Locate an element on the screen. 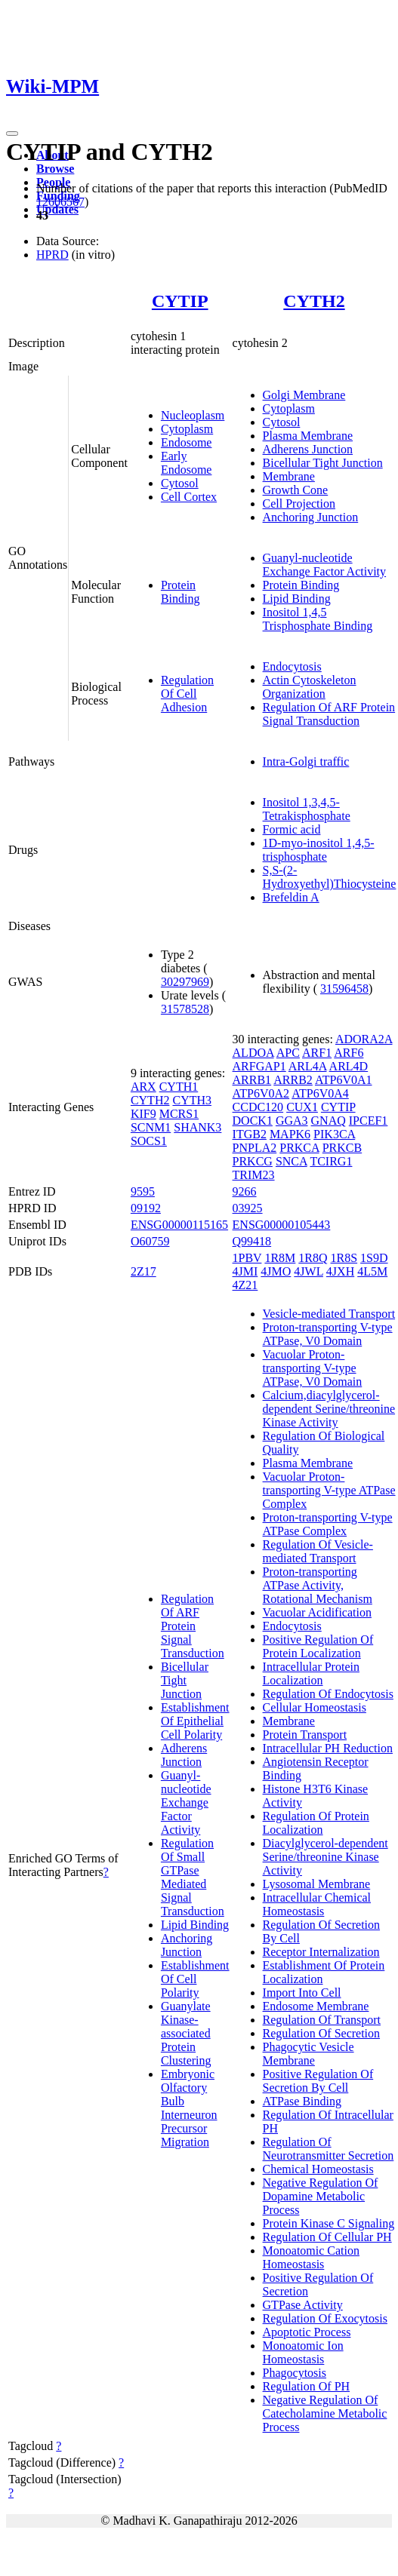 This screenshot has height=2576, width=398. ENSG00000105443 is located at coordinates (282, 1224).